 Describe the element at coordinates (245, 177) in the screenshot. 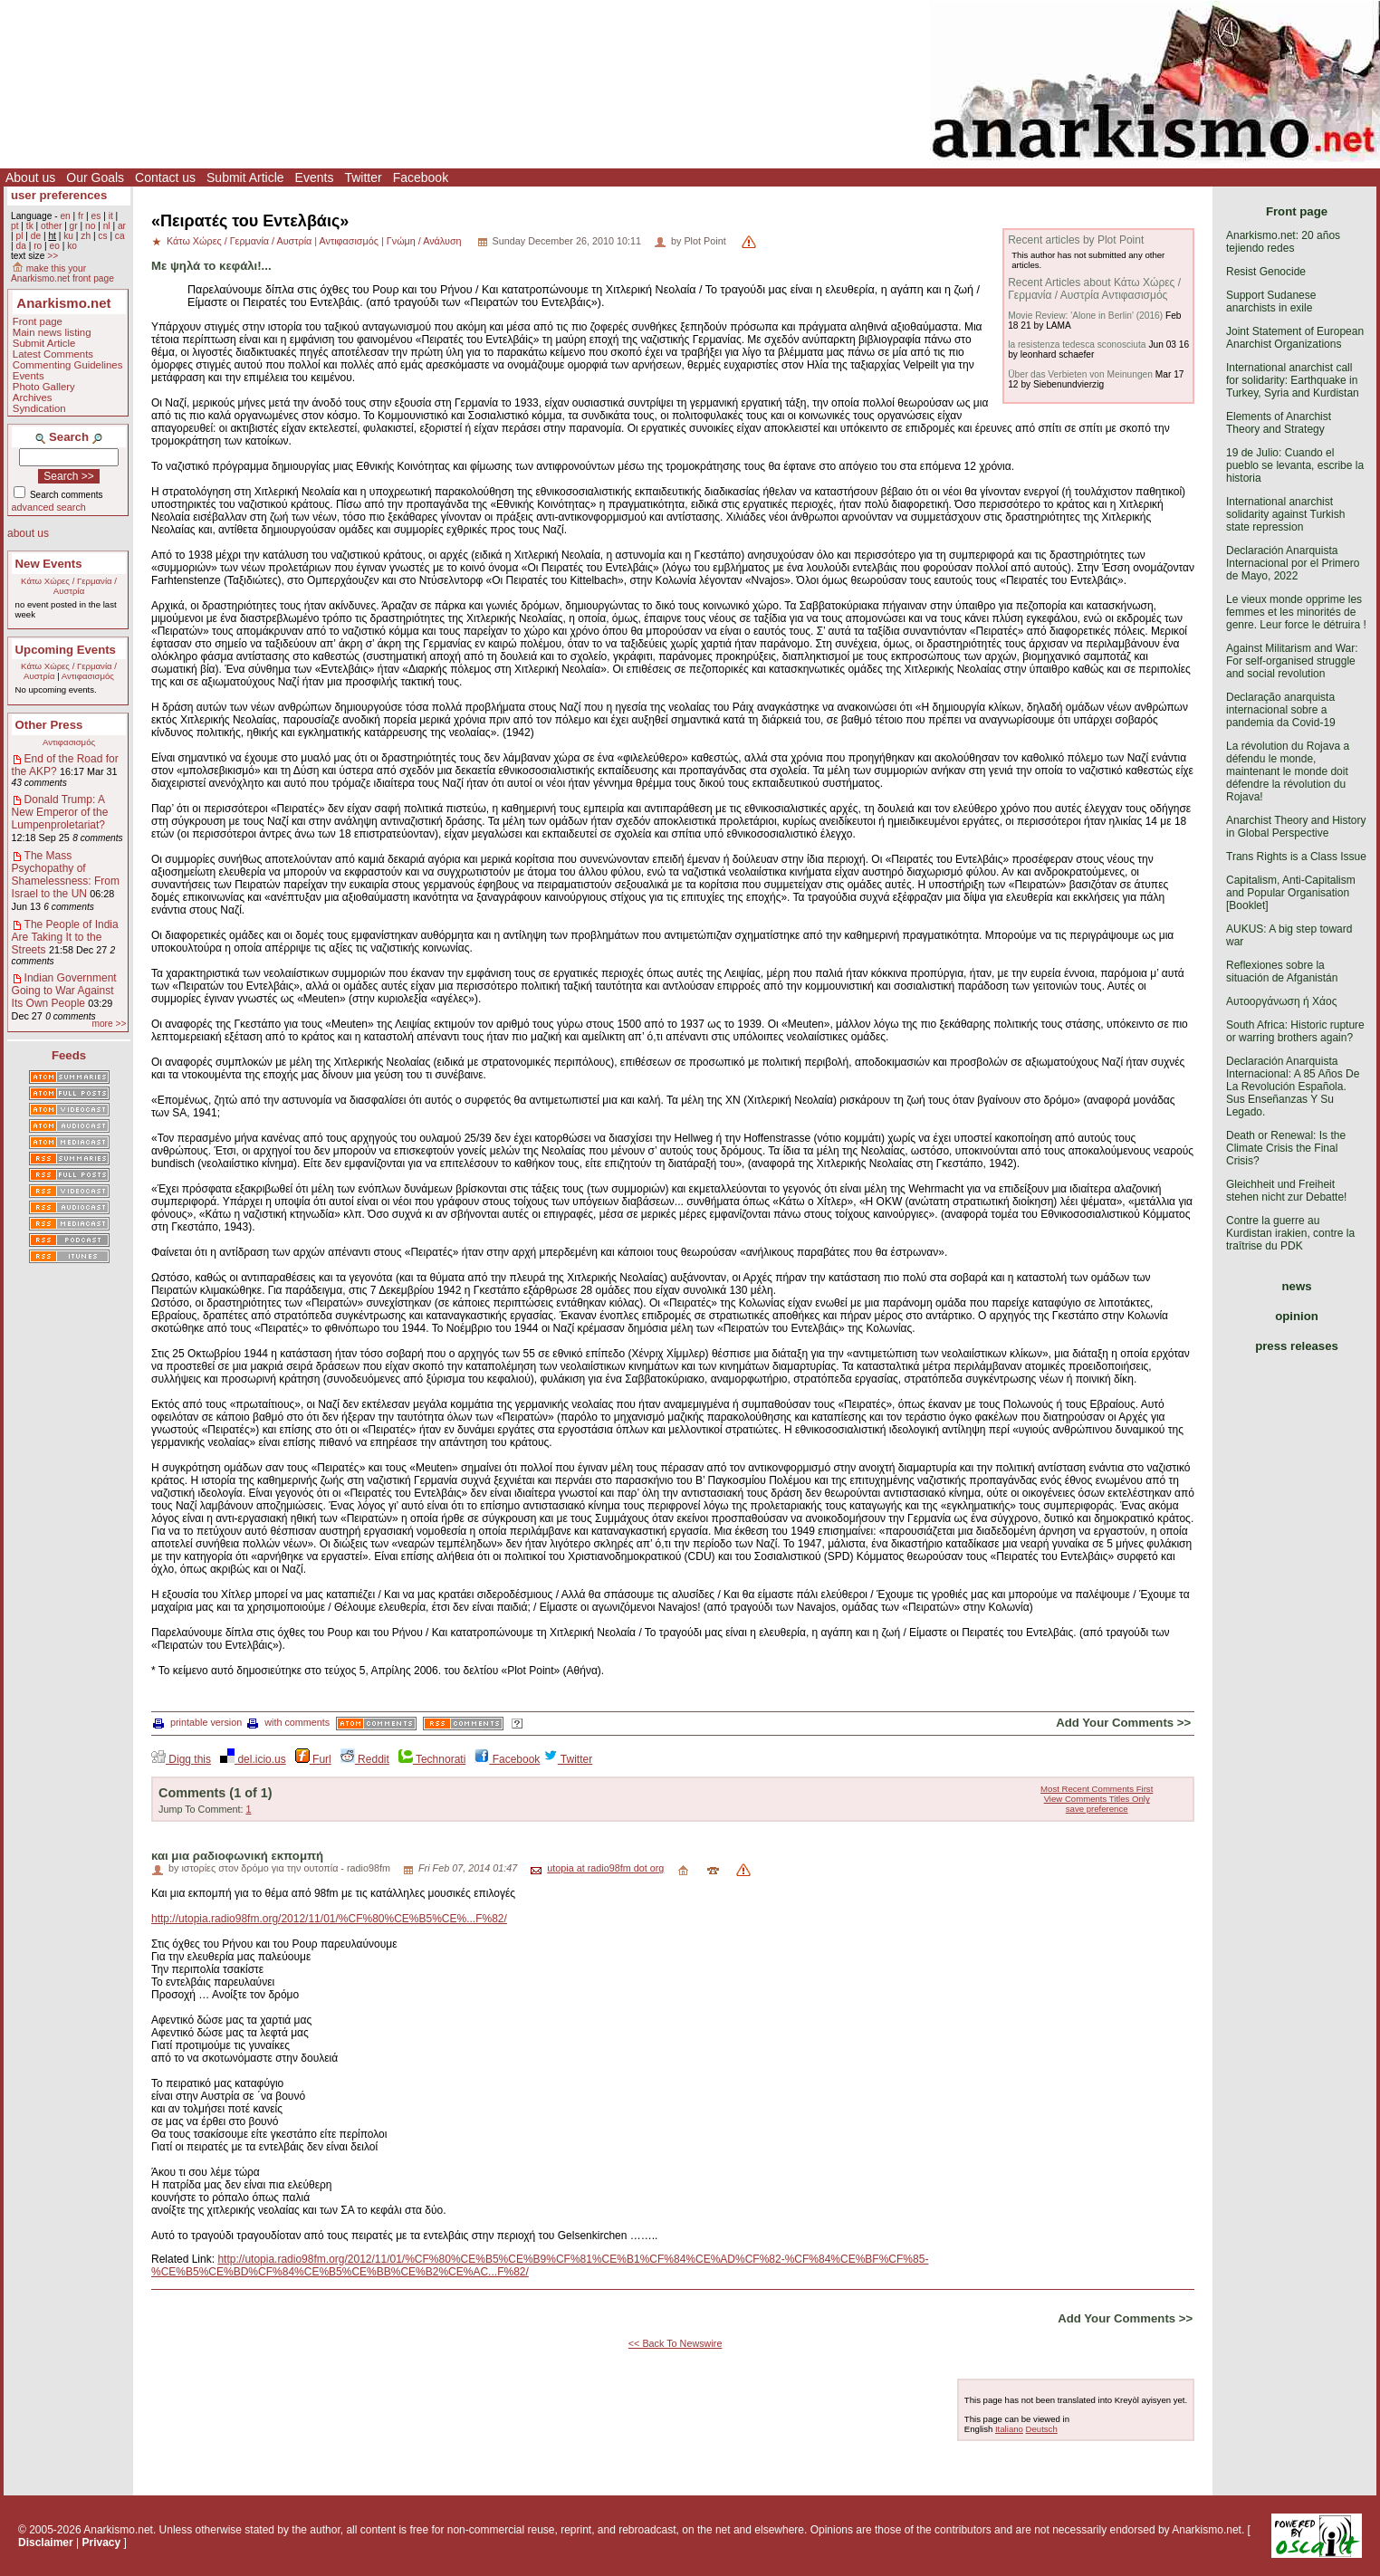

I see `Submit Article` at that location.